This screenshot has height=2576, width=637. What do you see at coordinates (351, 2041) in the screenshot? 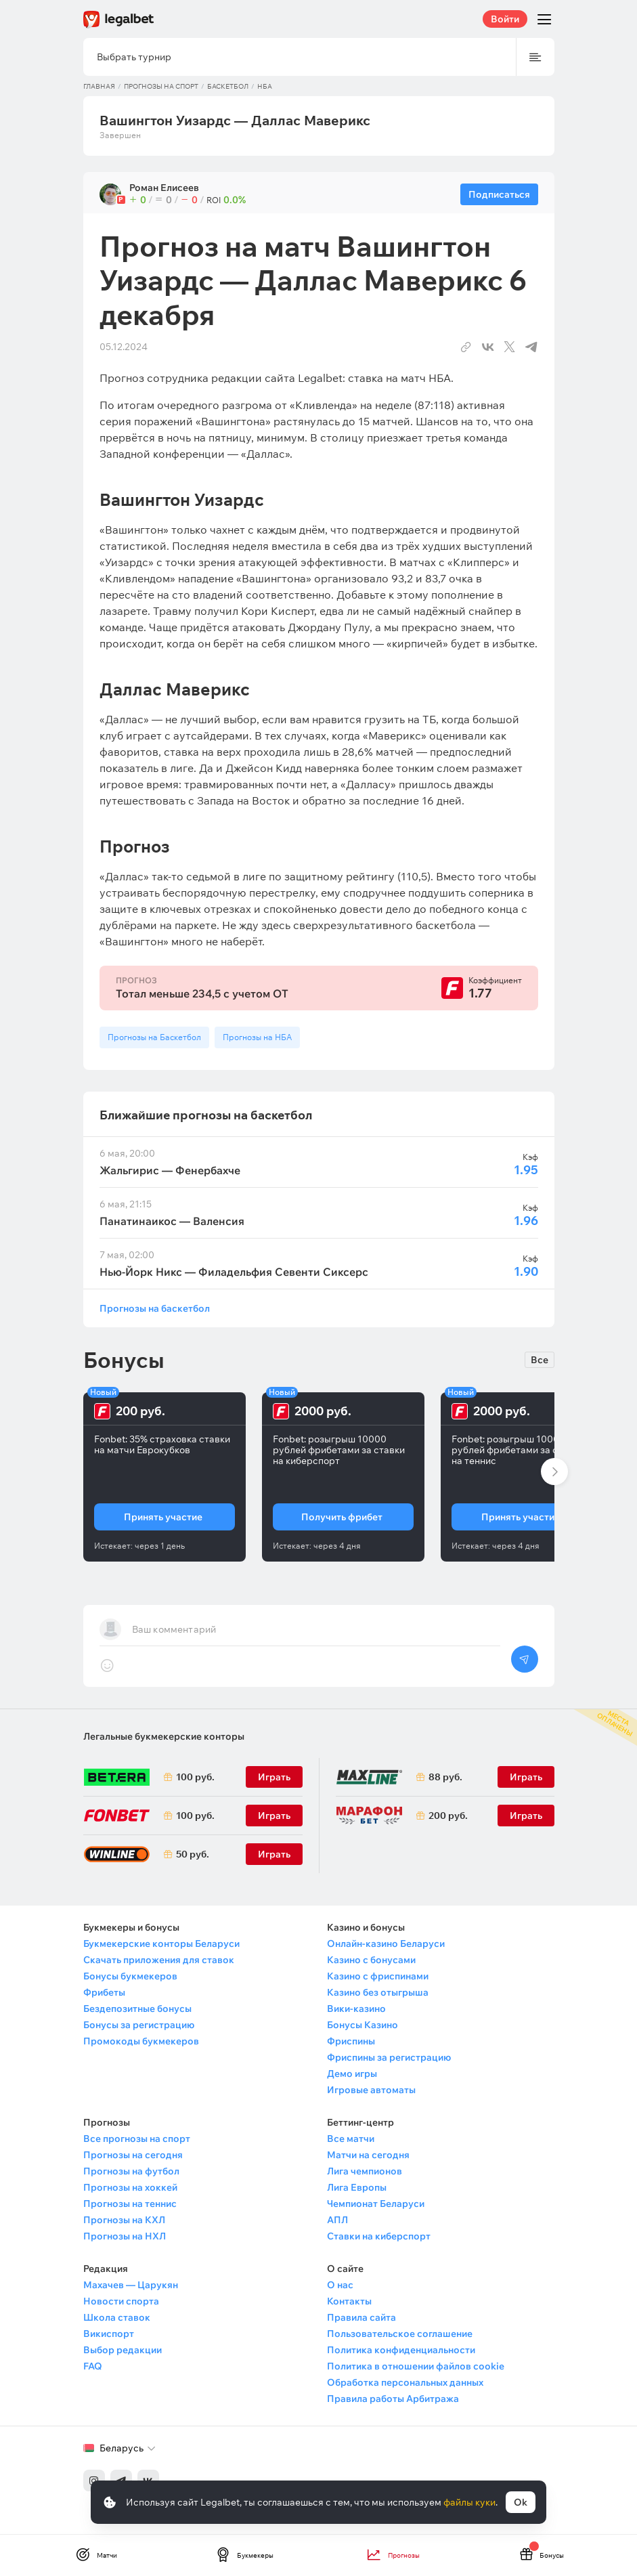
I see `Фриспины` at bounding box center [351, 2041].